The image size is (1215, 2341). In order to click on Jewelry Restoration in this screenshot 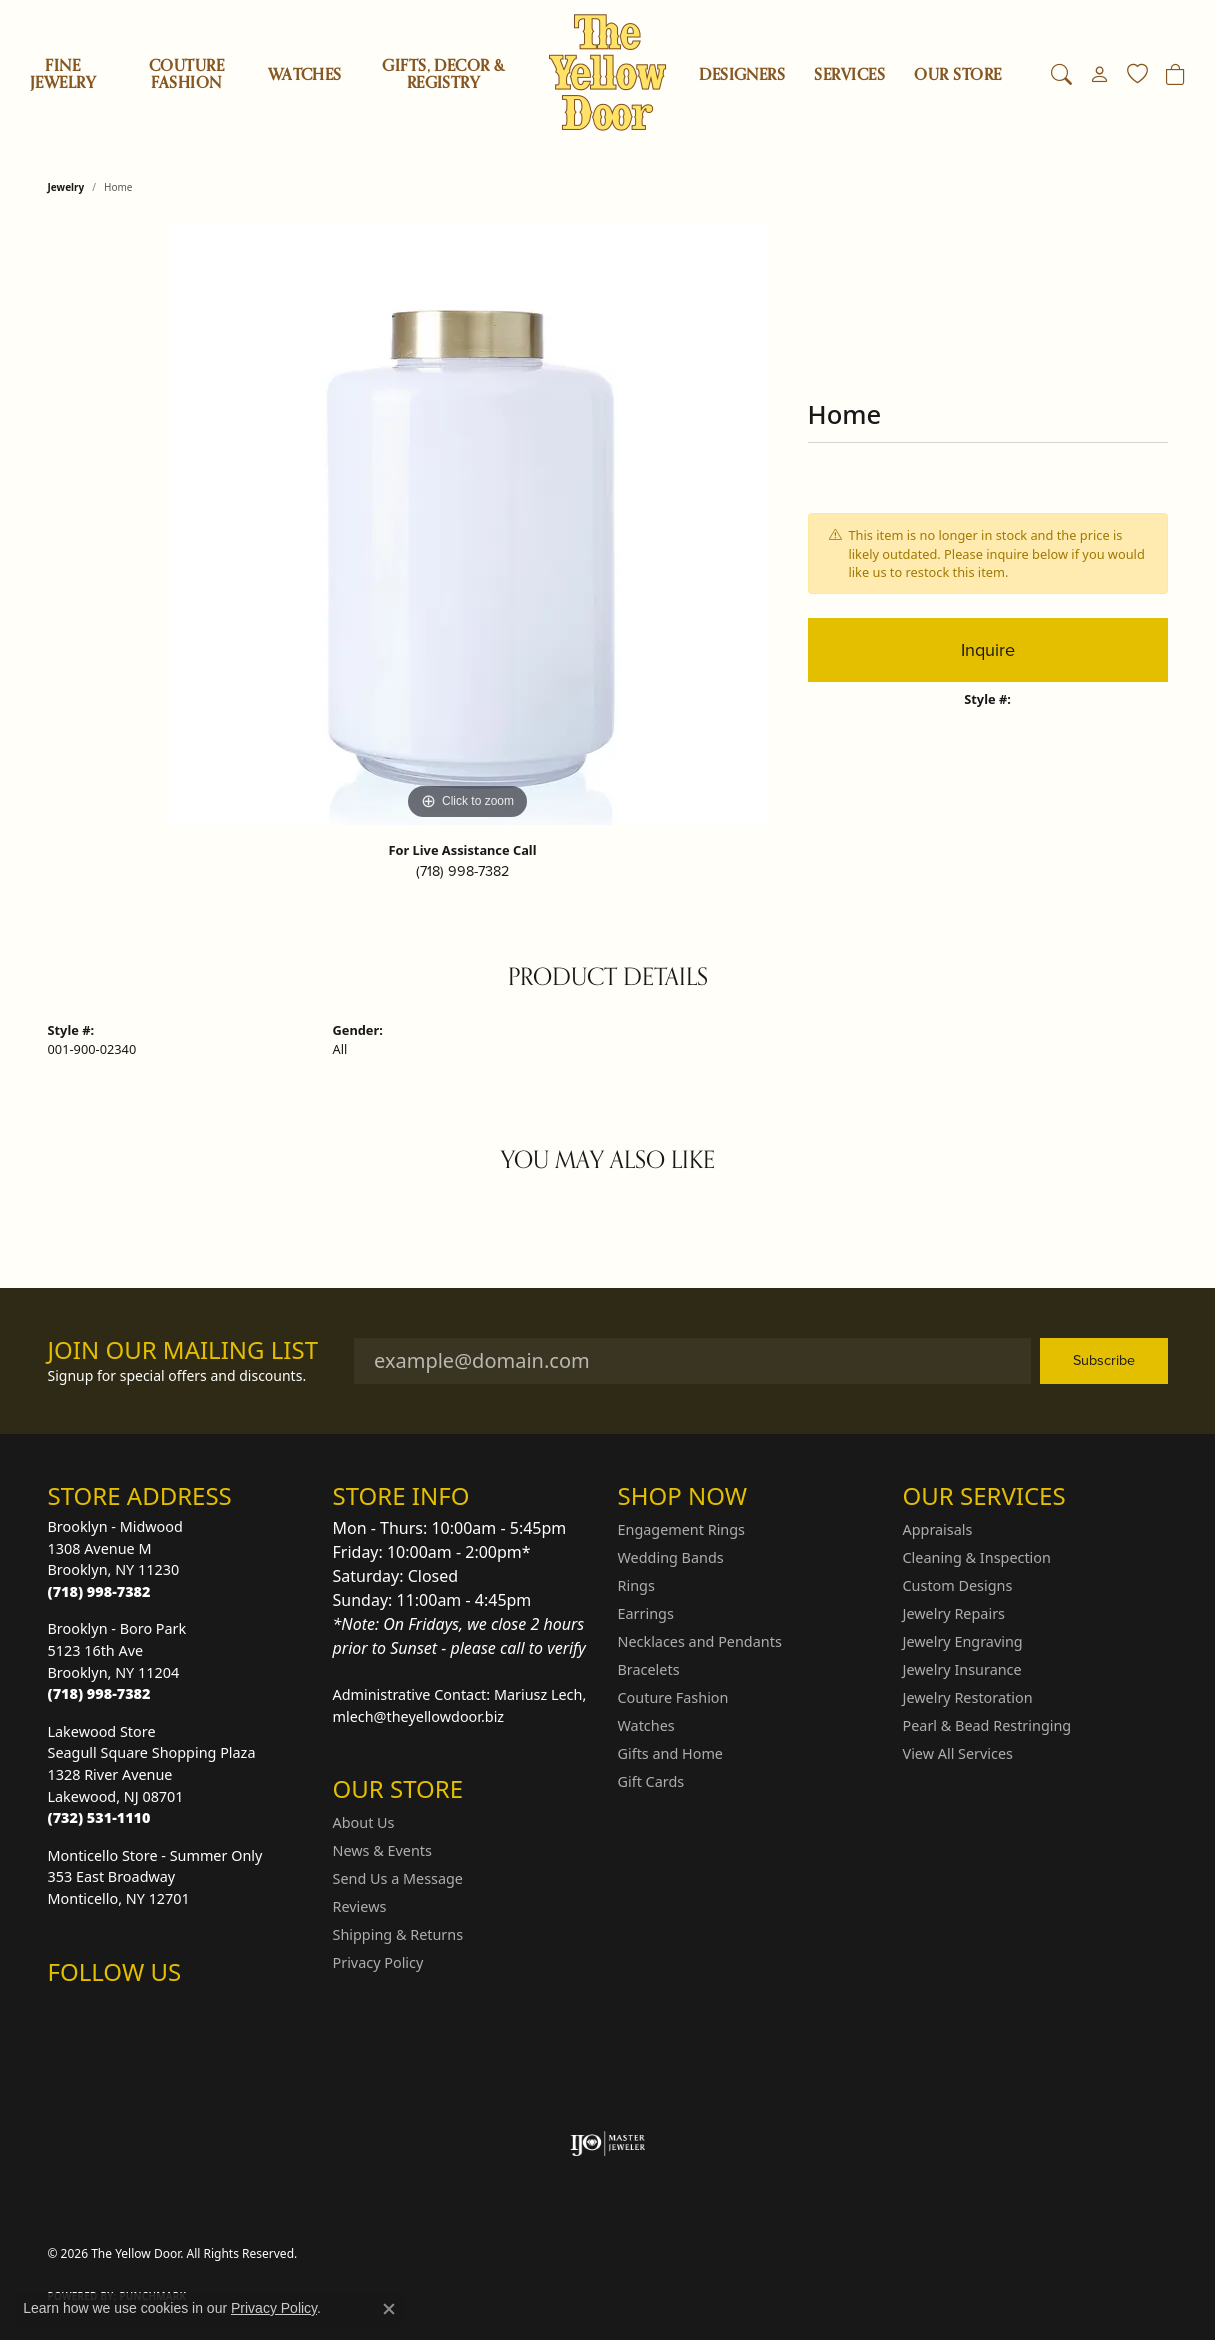, I will do `click(968, 1697)`.